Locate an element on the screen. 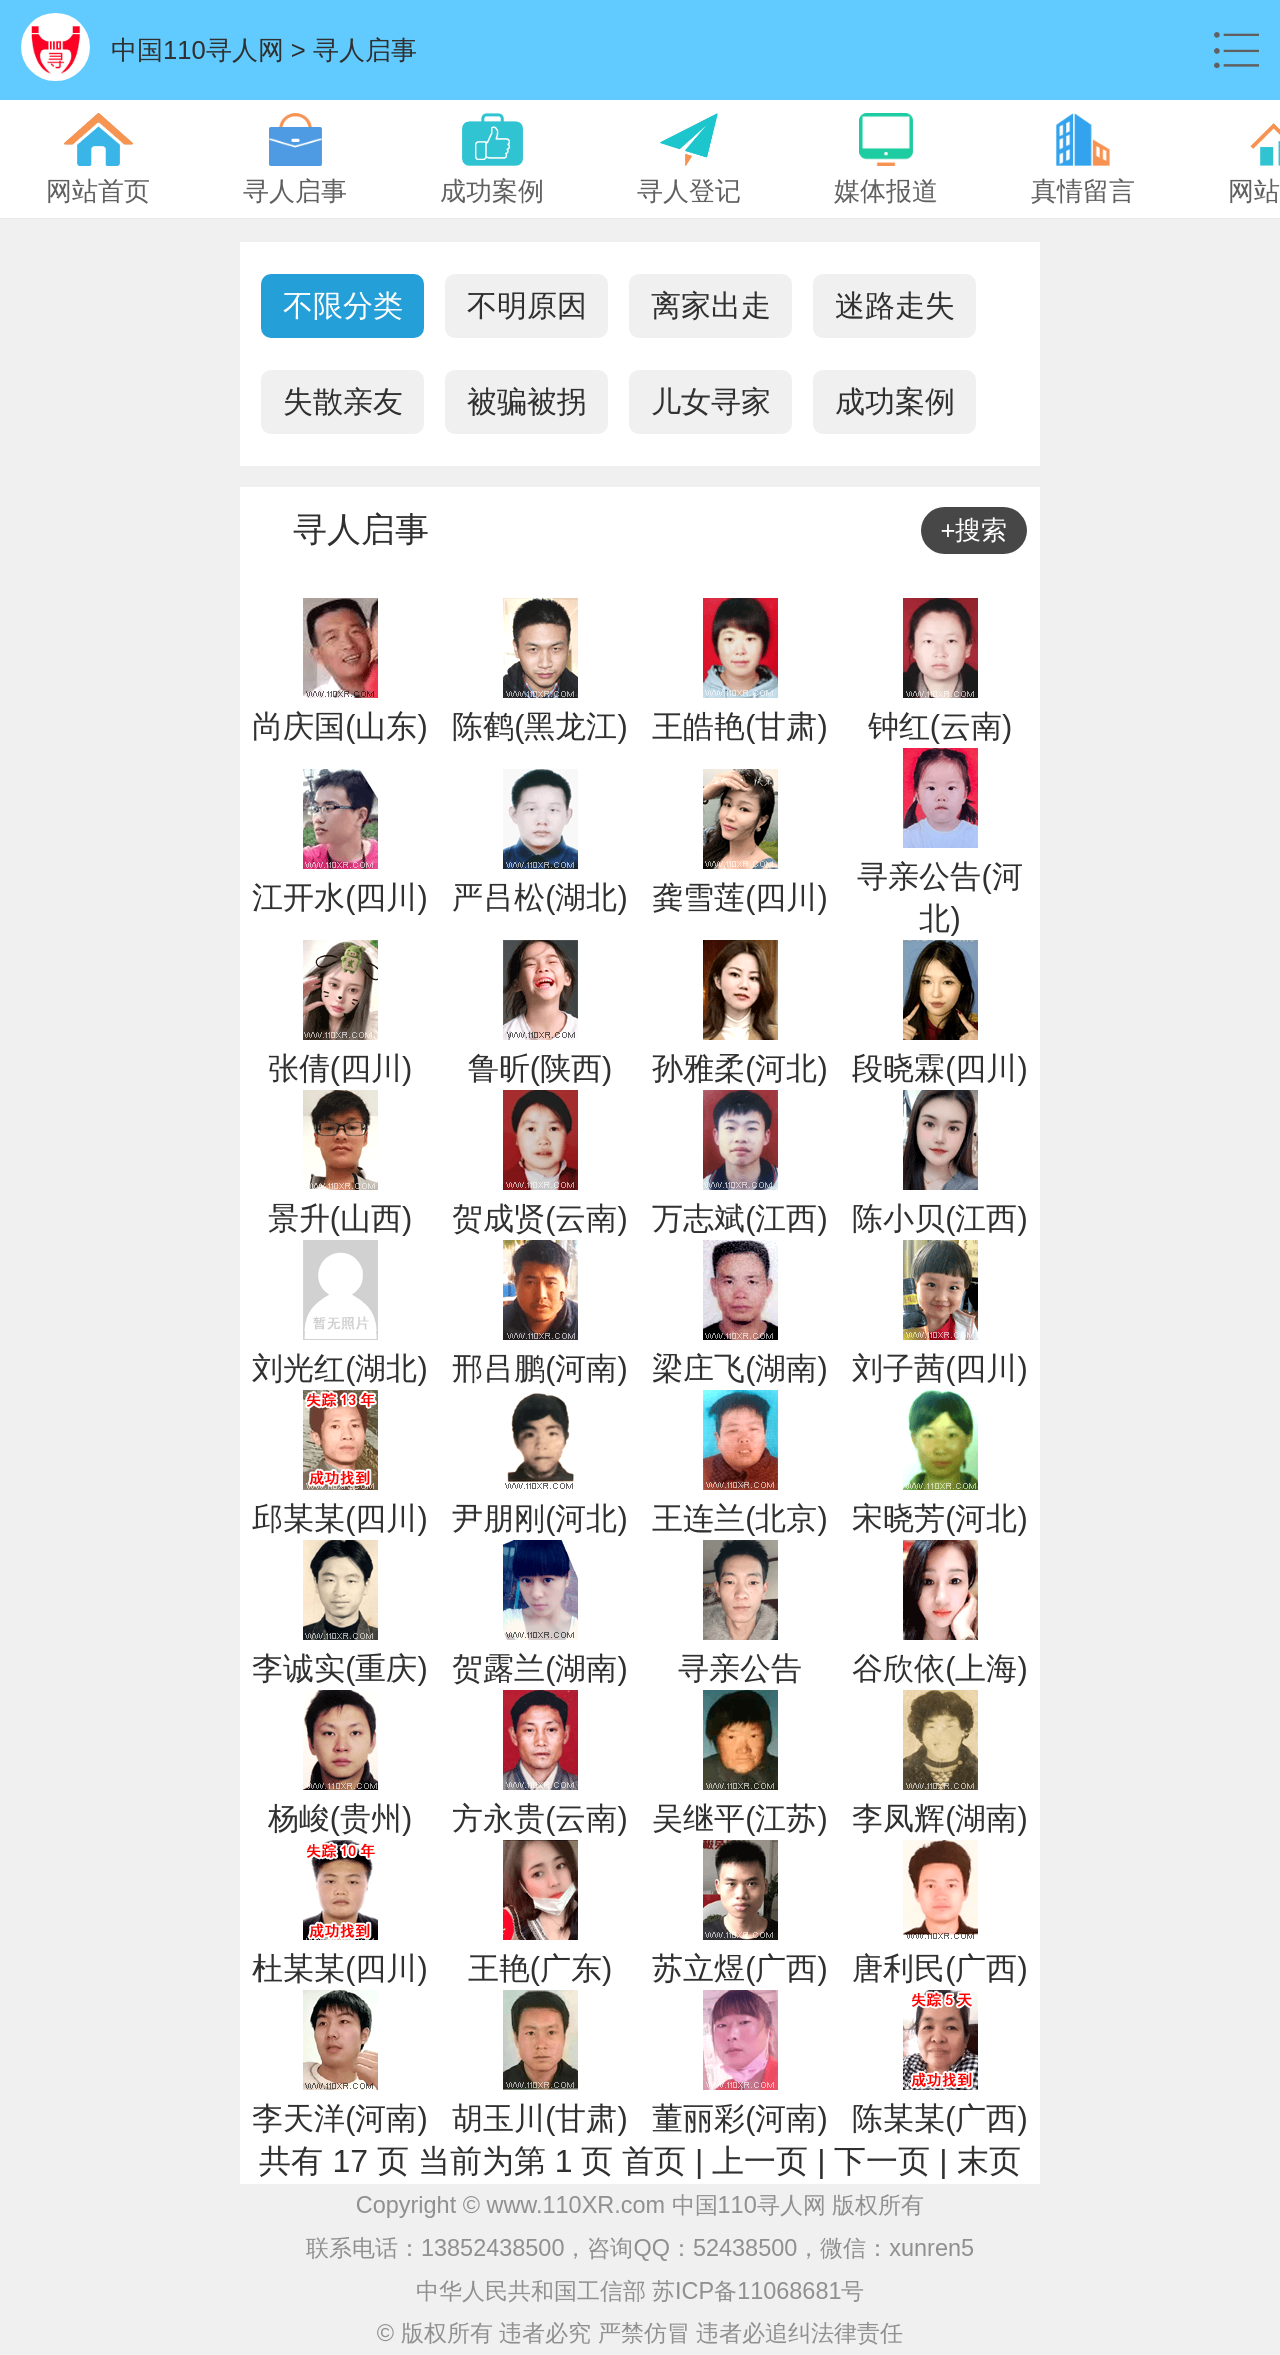  迷路走失 is located at coordinates (895, 305).